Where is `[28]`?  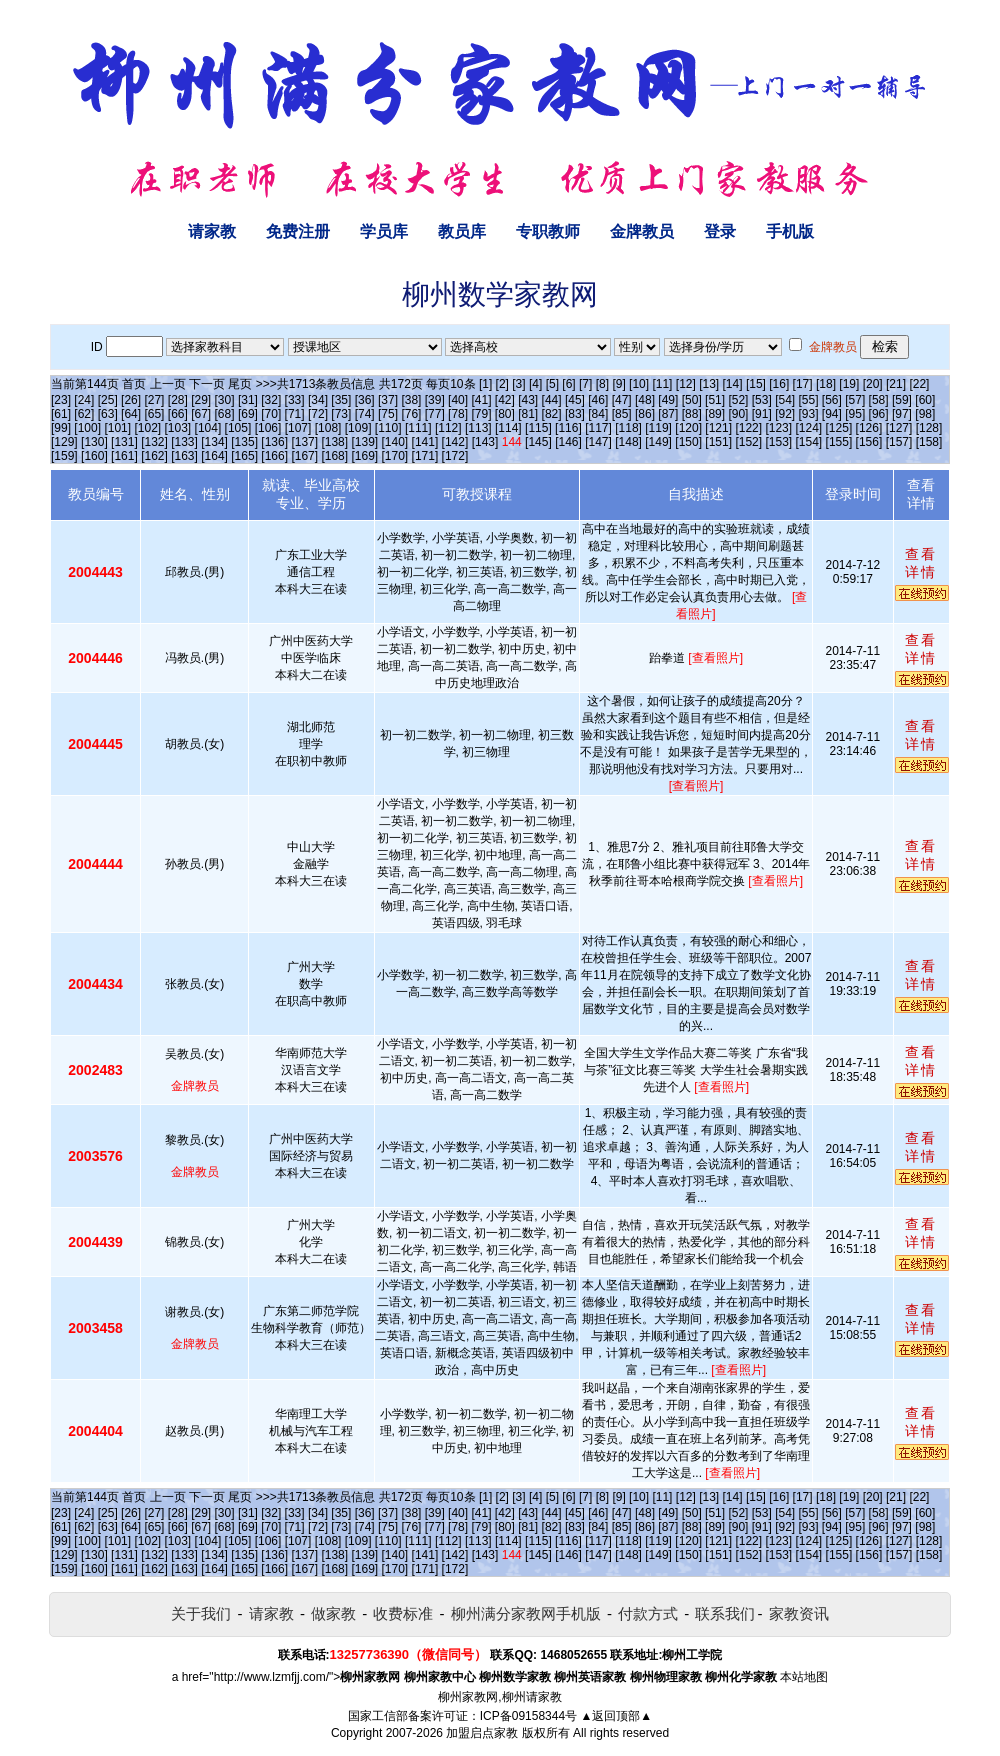
[28] is located at coordinates (178, 400).